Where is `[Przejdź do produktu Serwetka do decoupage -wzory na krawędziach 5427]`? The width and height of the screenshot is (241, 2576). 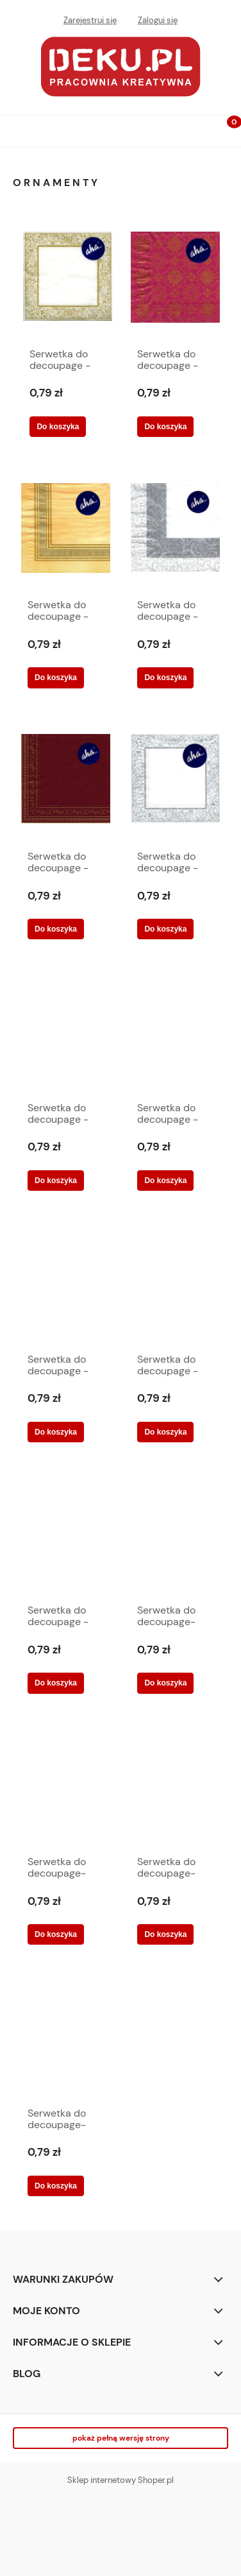 [Przejdź do produktu Serwetka do decoupage -wzory na krawędziach 5427] is located at coordinates (65, 1285).